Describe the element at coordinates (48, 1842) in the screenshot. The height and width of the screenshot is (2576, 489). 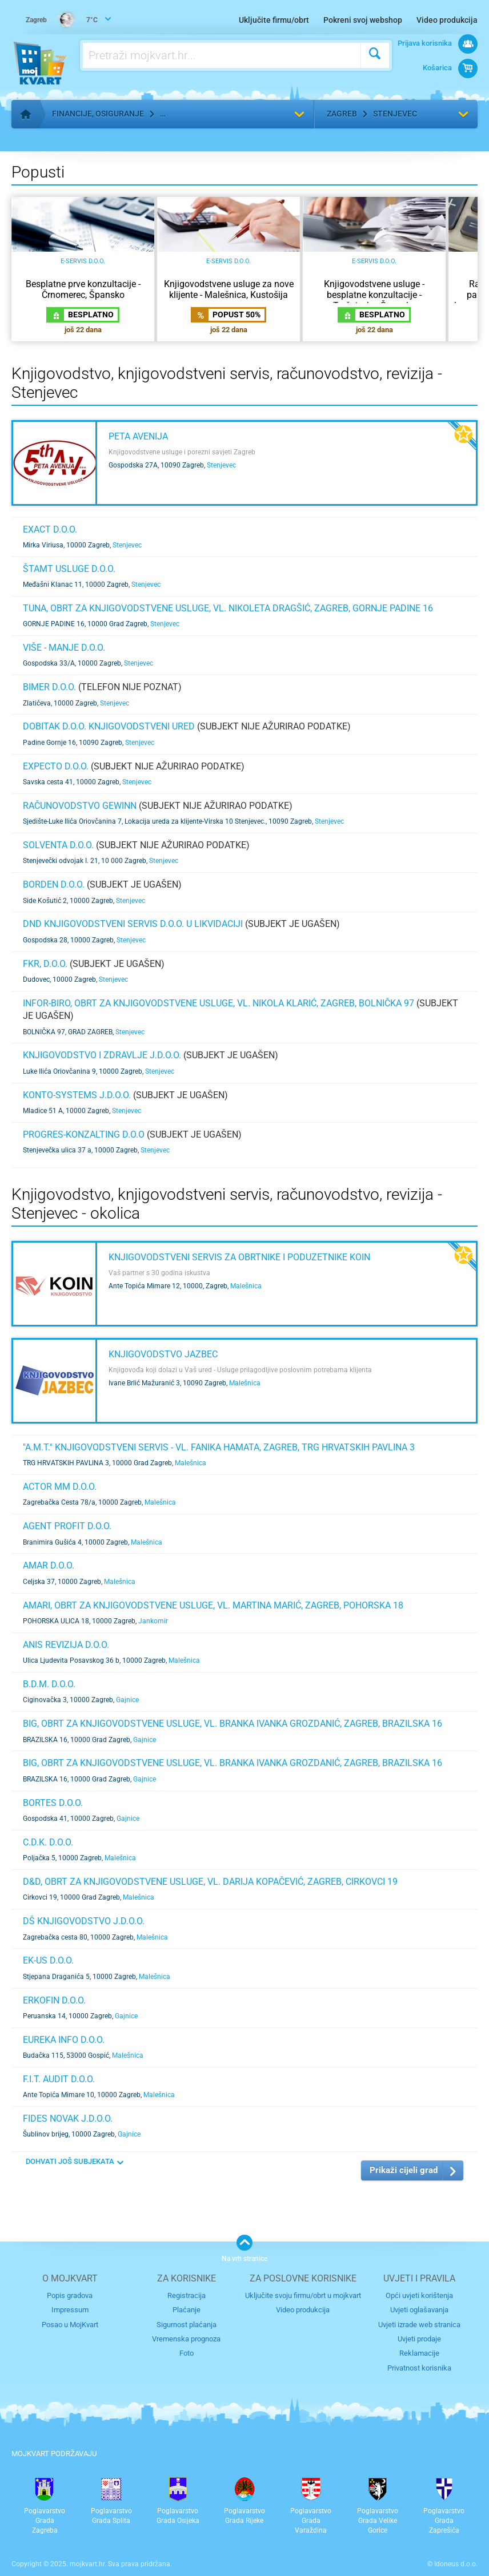
I see `C.D.K. d.o.o.` at that location.